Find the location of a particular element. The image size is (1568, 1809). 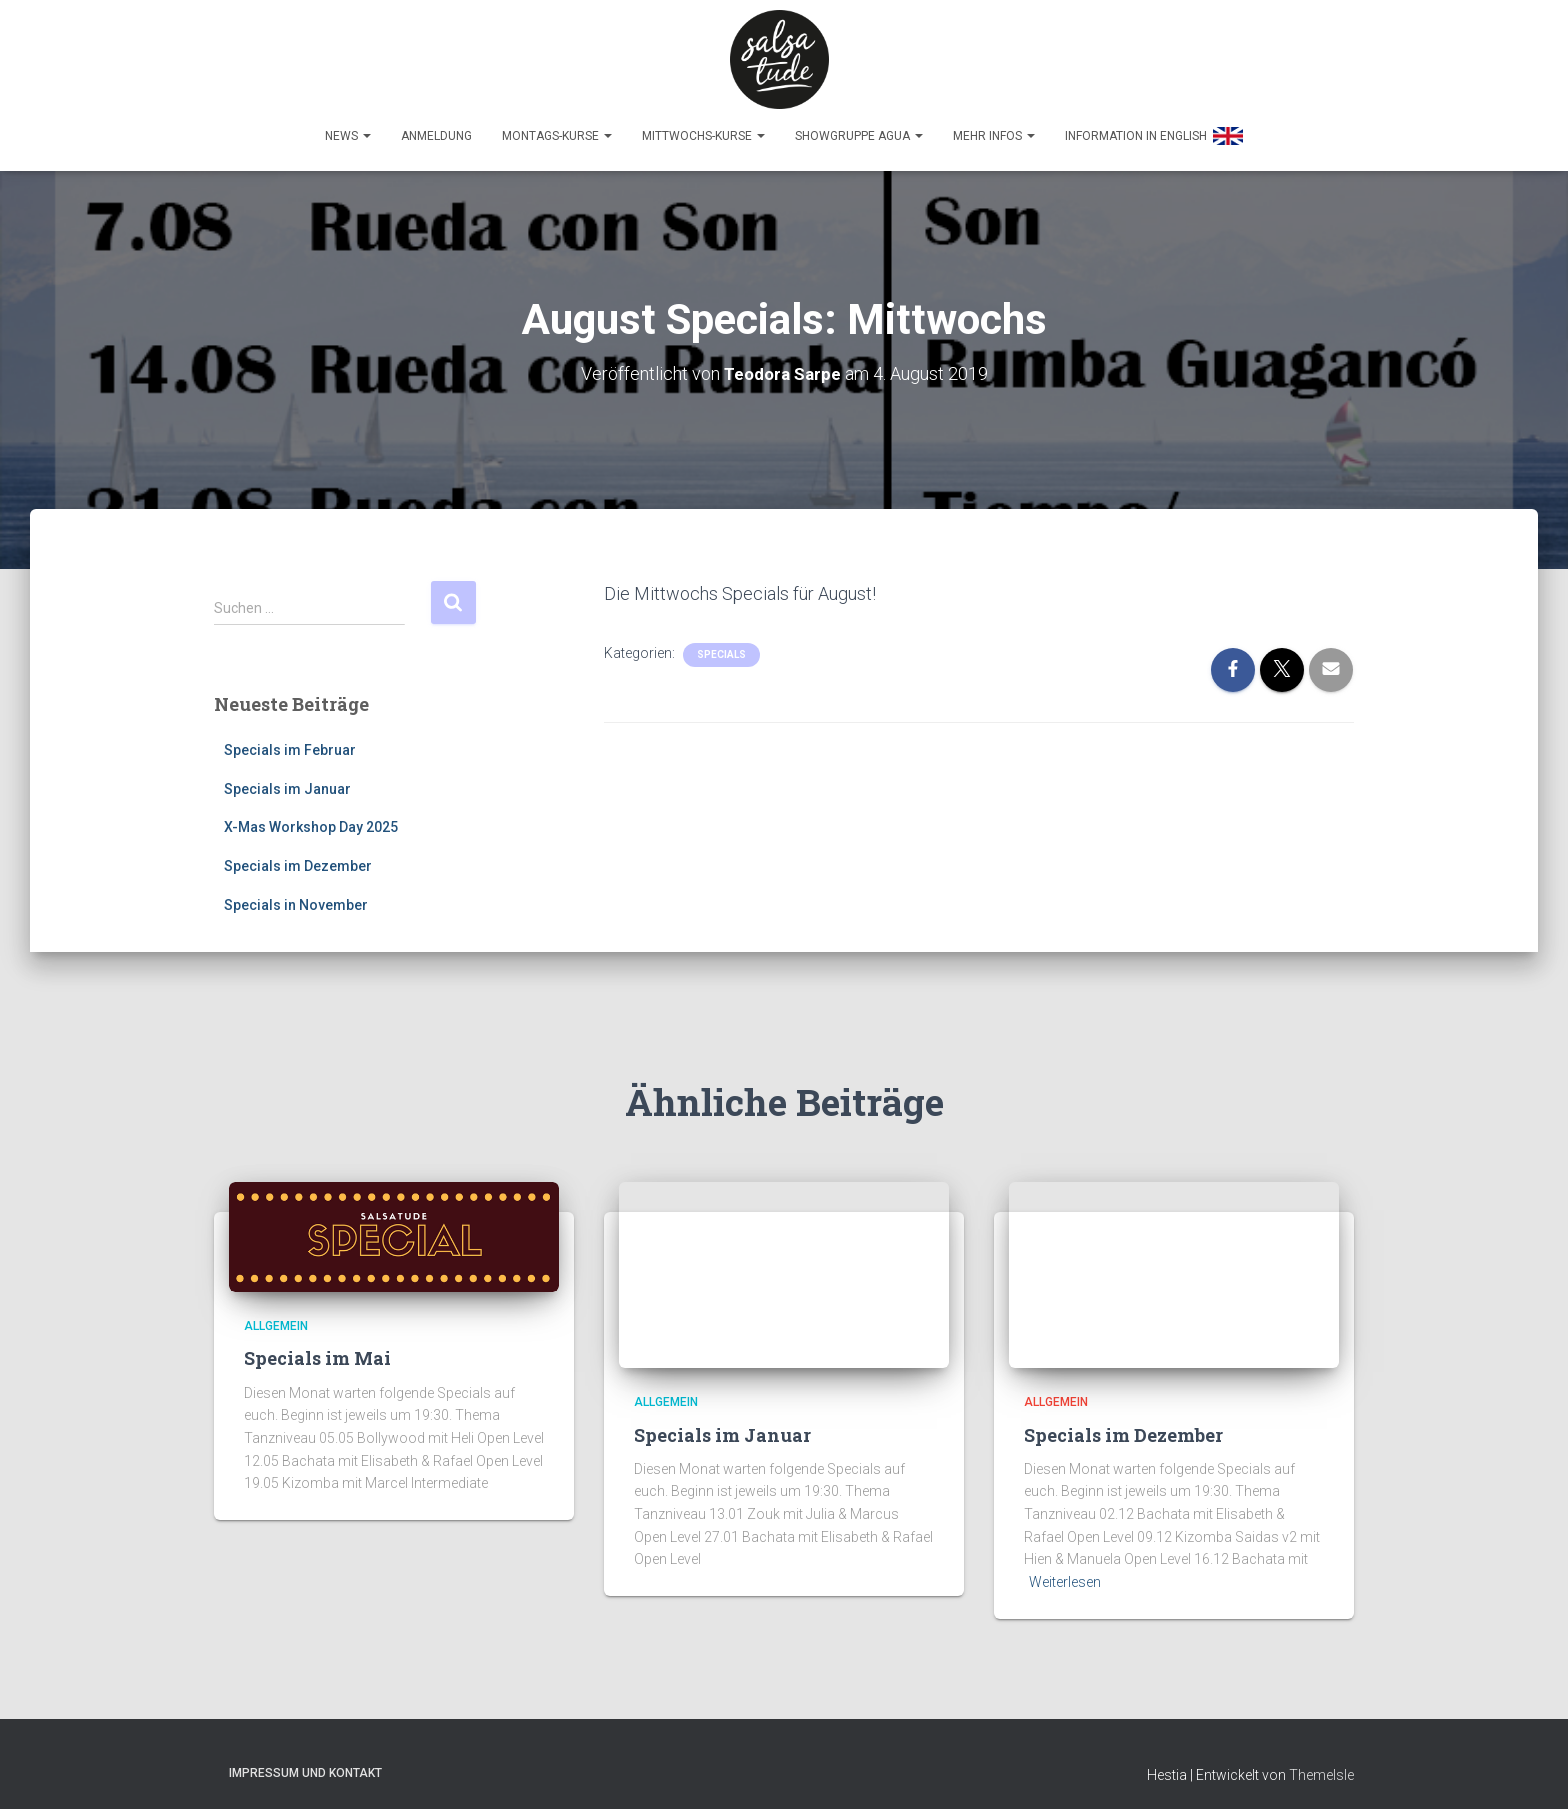

Specials im Februar is located at coordinates (290, 741).